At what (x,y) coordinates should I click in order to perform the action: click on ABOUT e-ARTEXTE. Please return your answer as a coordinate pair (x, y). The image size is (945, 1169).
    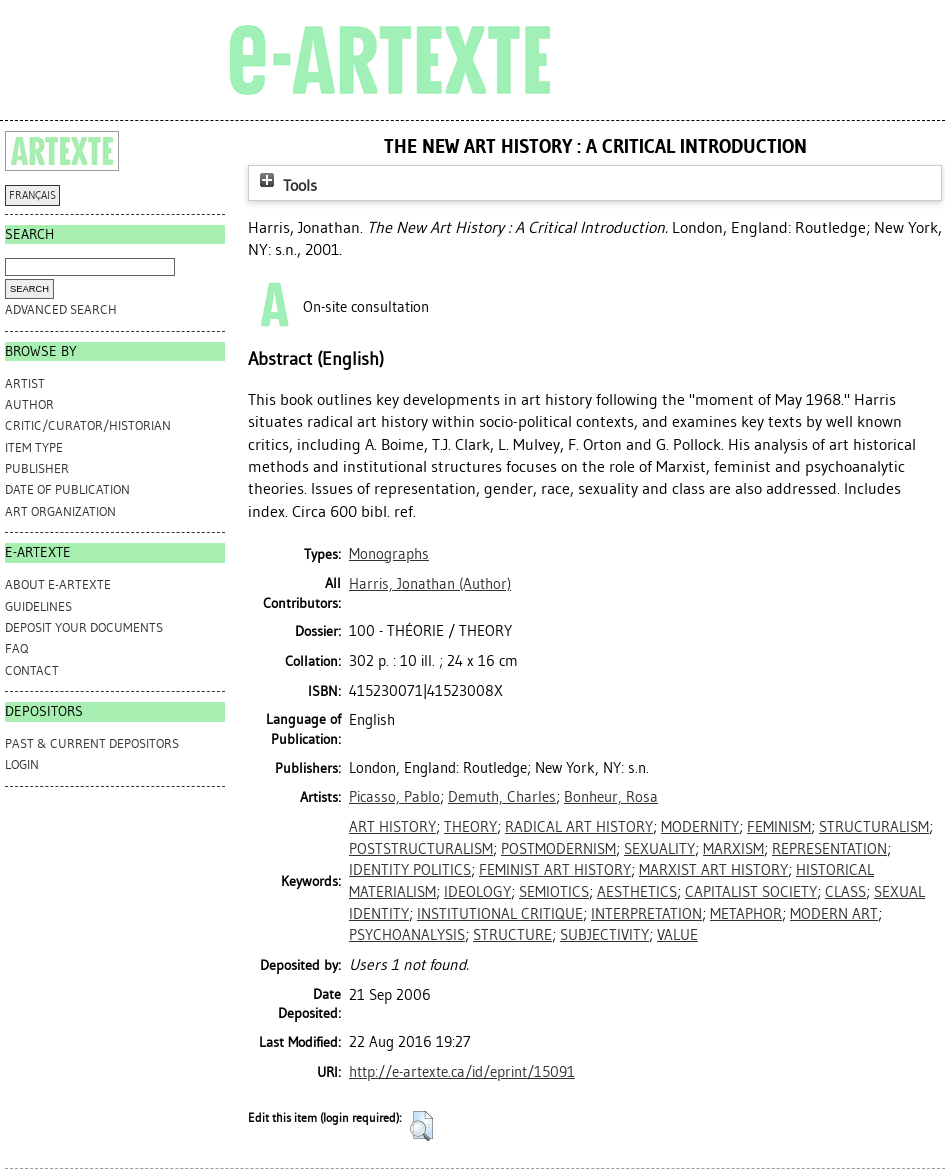
    Looking at the image, I should click on (58, 584).